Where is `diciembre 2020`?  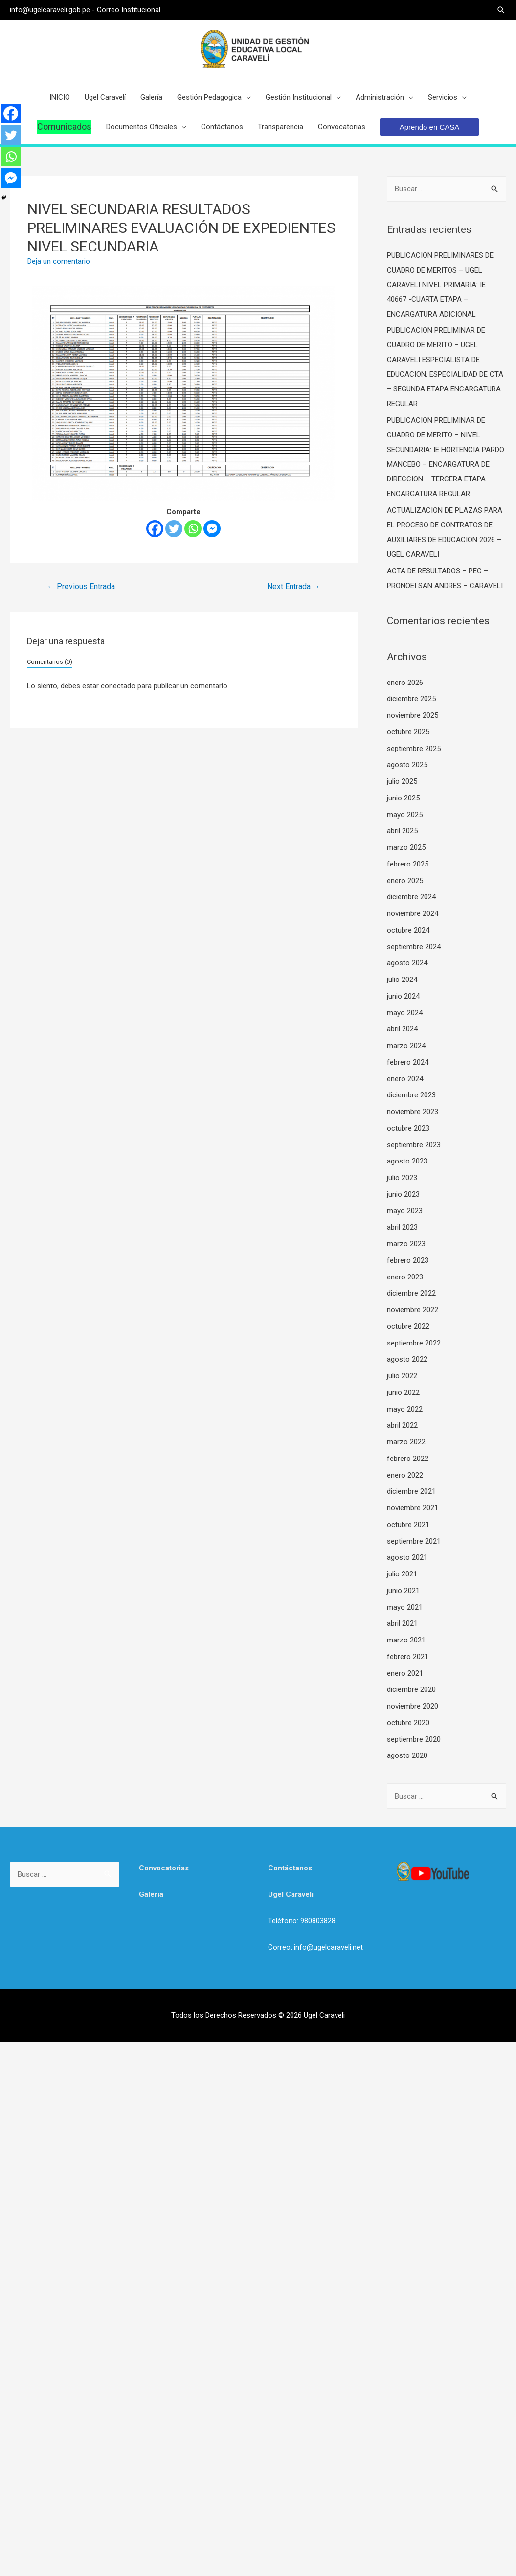 diciembre 2020 is located at coordinates (411, 1689).